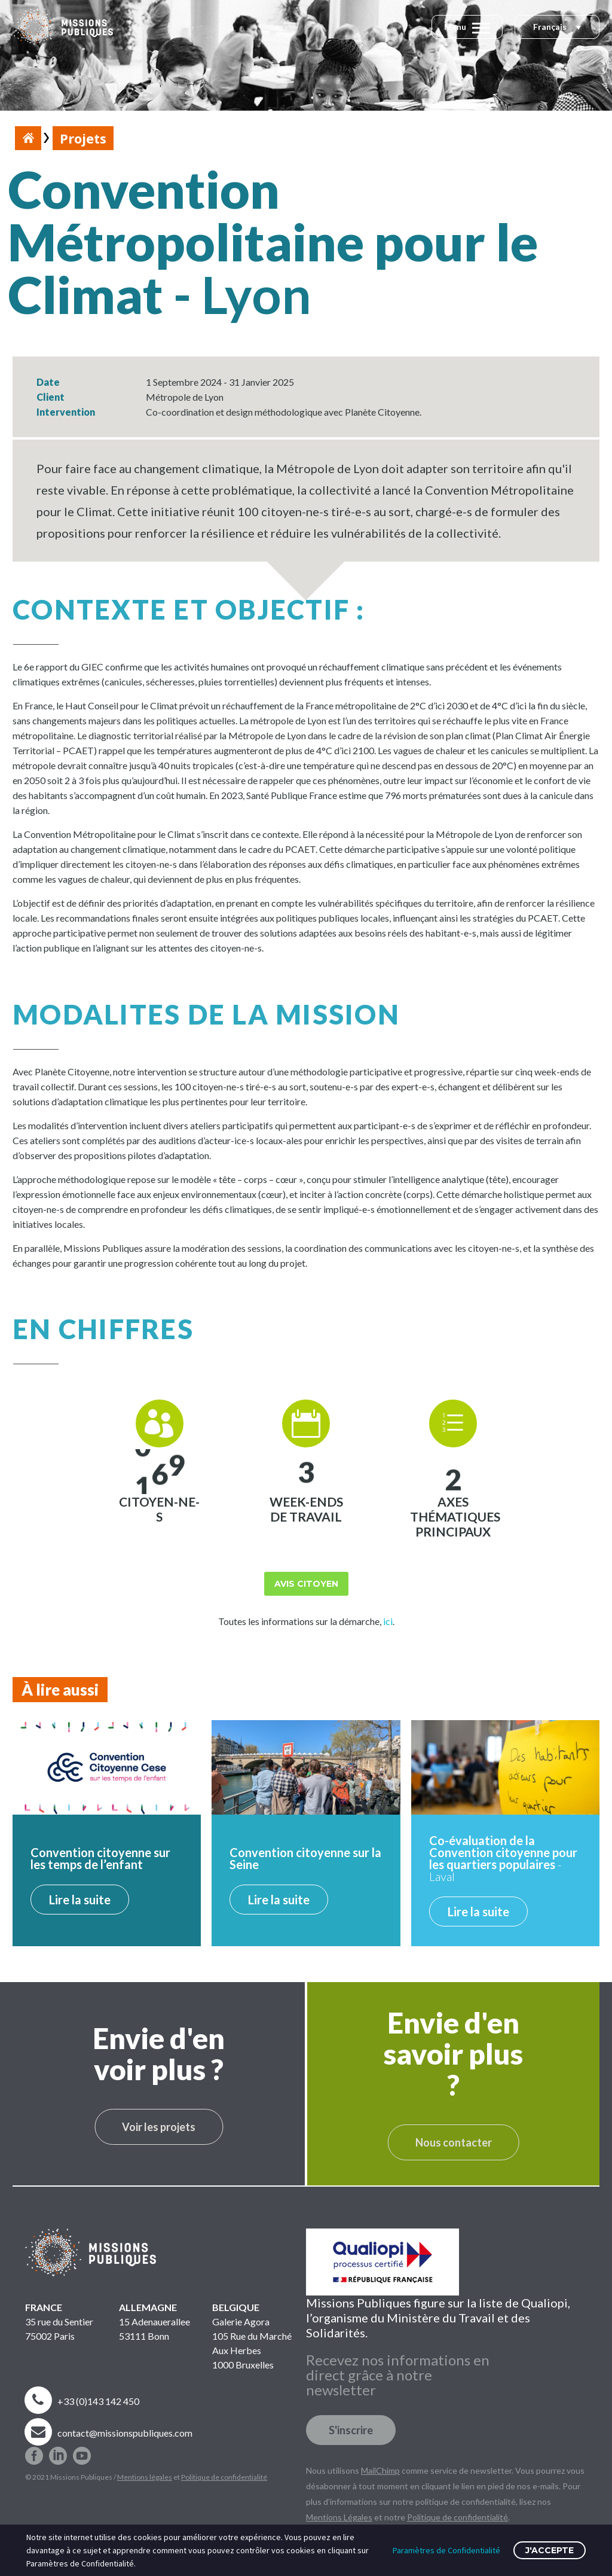 This screenshot has width=612, height=2576. Describe the element at coordinates (380, 2470) in the screenshot. I see `MailChimp` at that location.